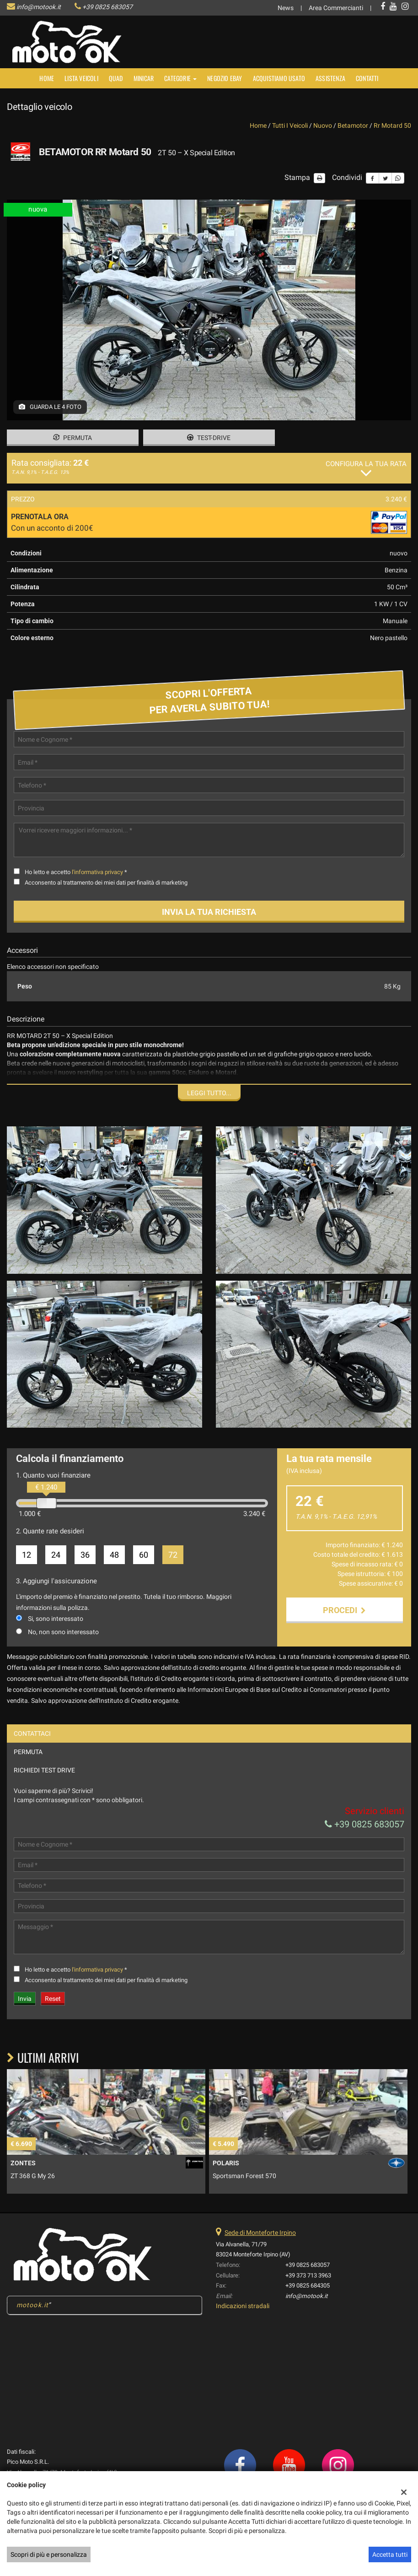 Image resolution: width=418 pixels, height=2576 pixels. What do you see at coordinates (260, 2246) in the screenshot?
I see `Sede di Monteforte Irpino` at bounding box center [260, 2246].